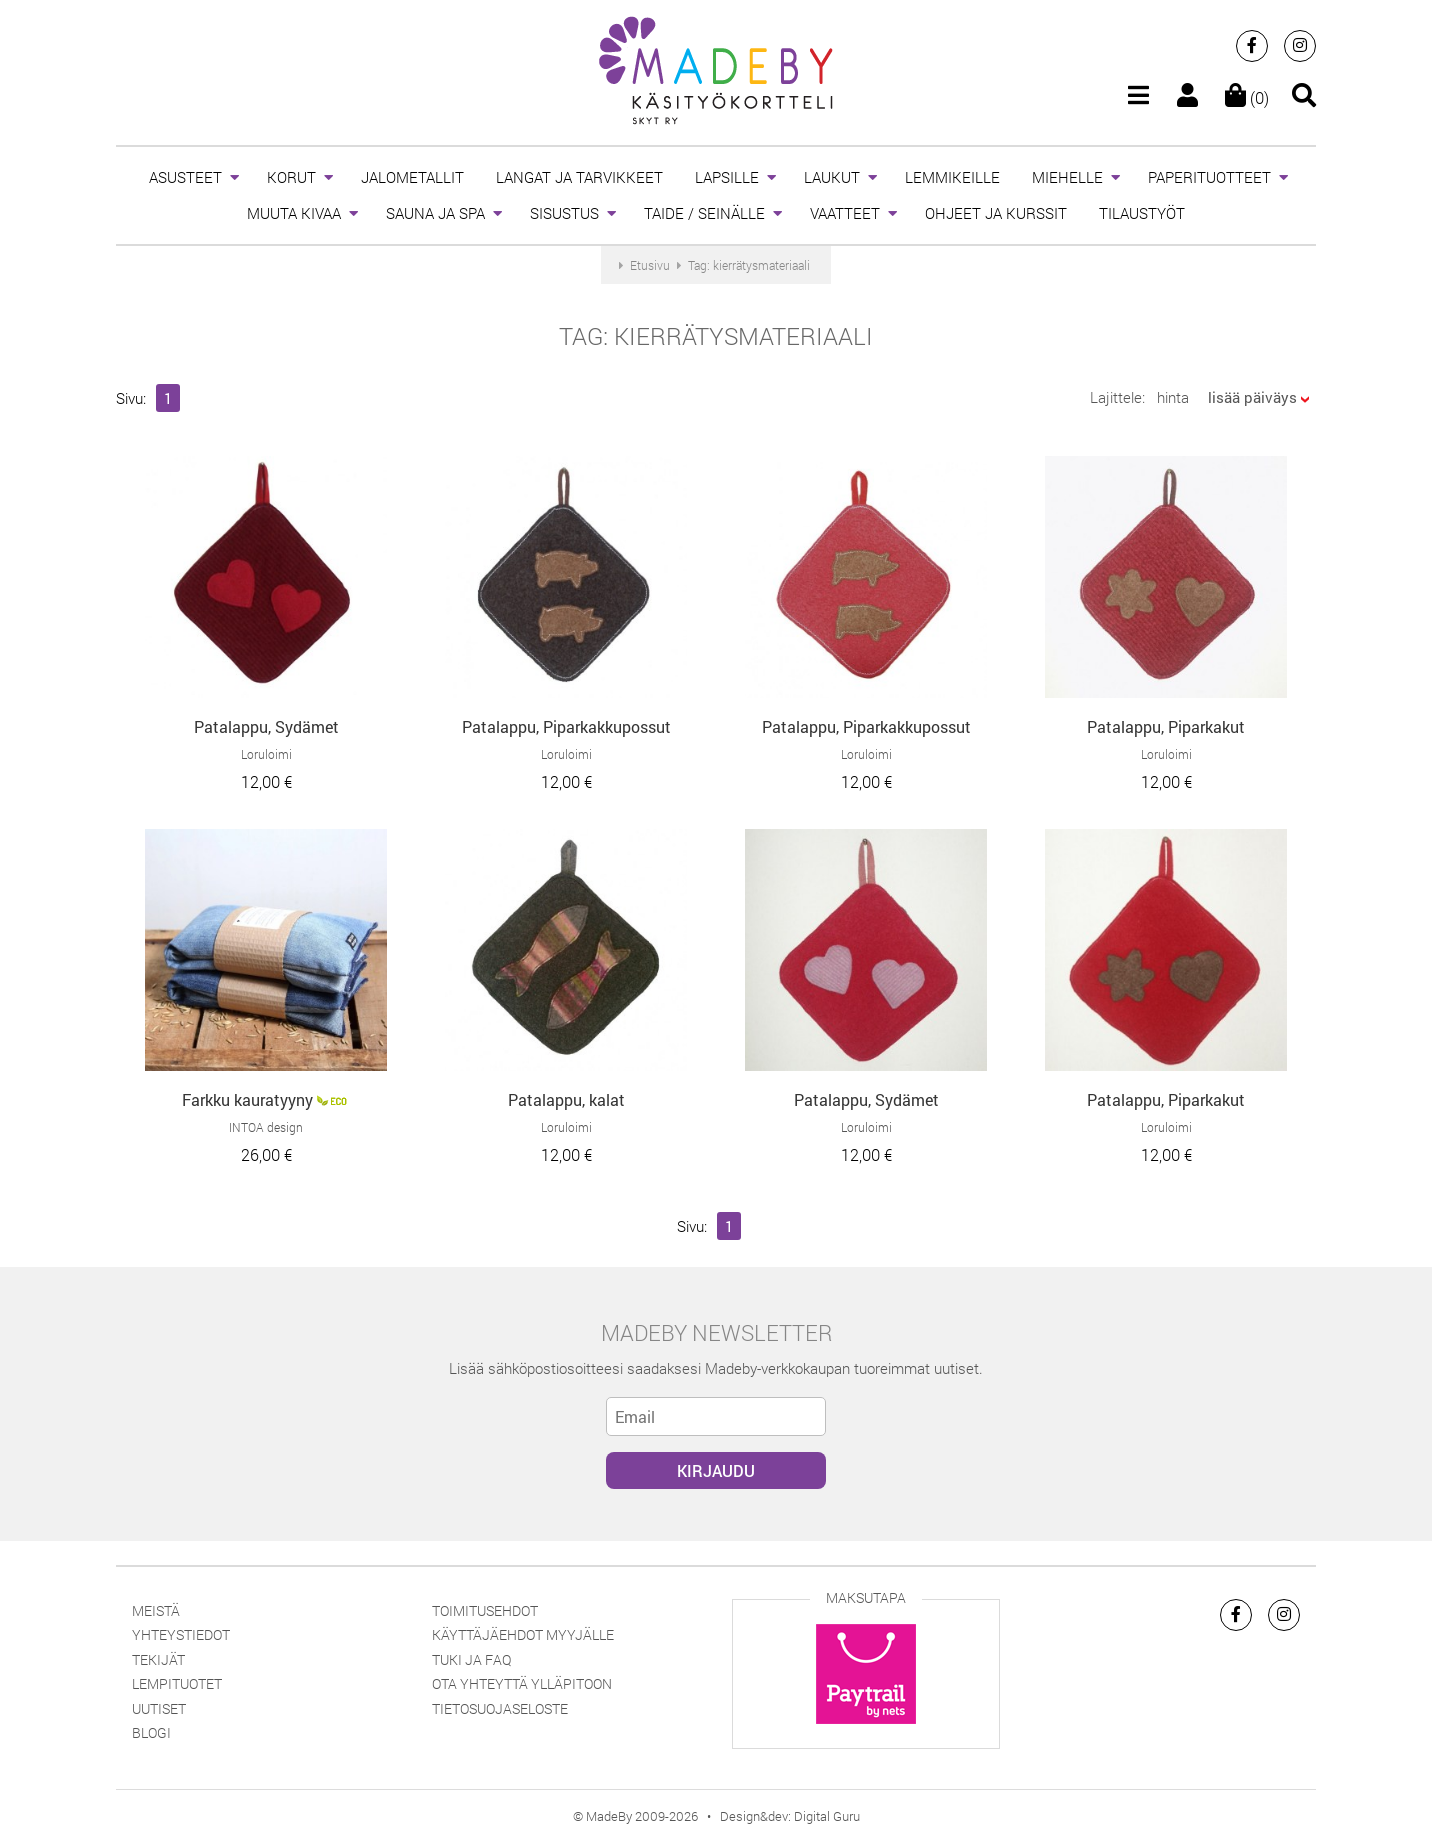  I want to click on Patalappu, Sydämet, so click(266, 726).